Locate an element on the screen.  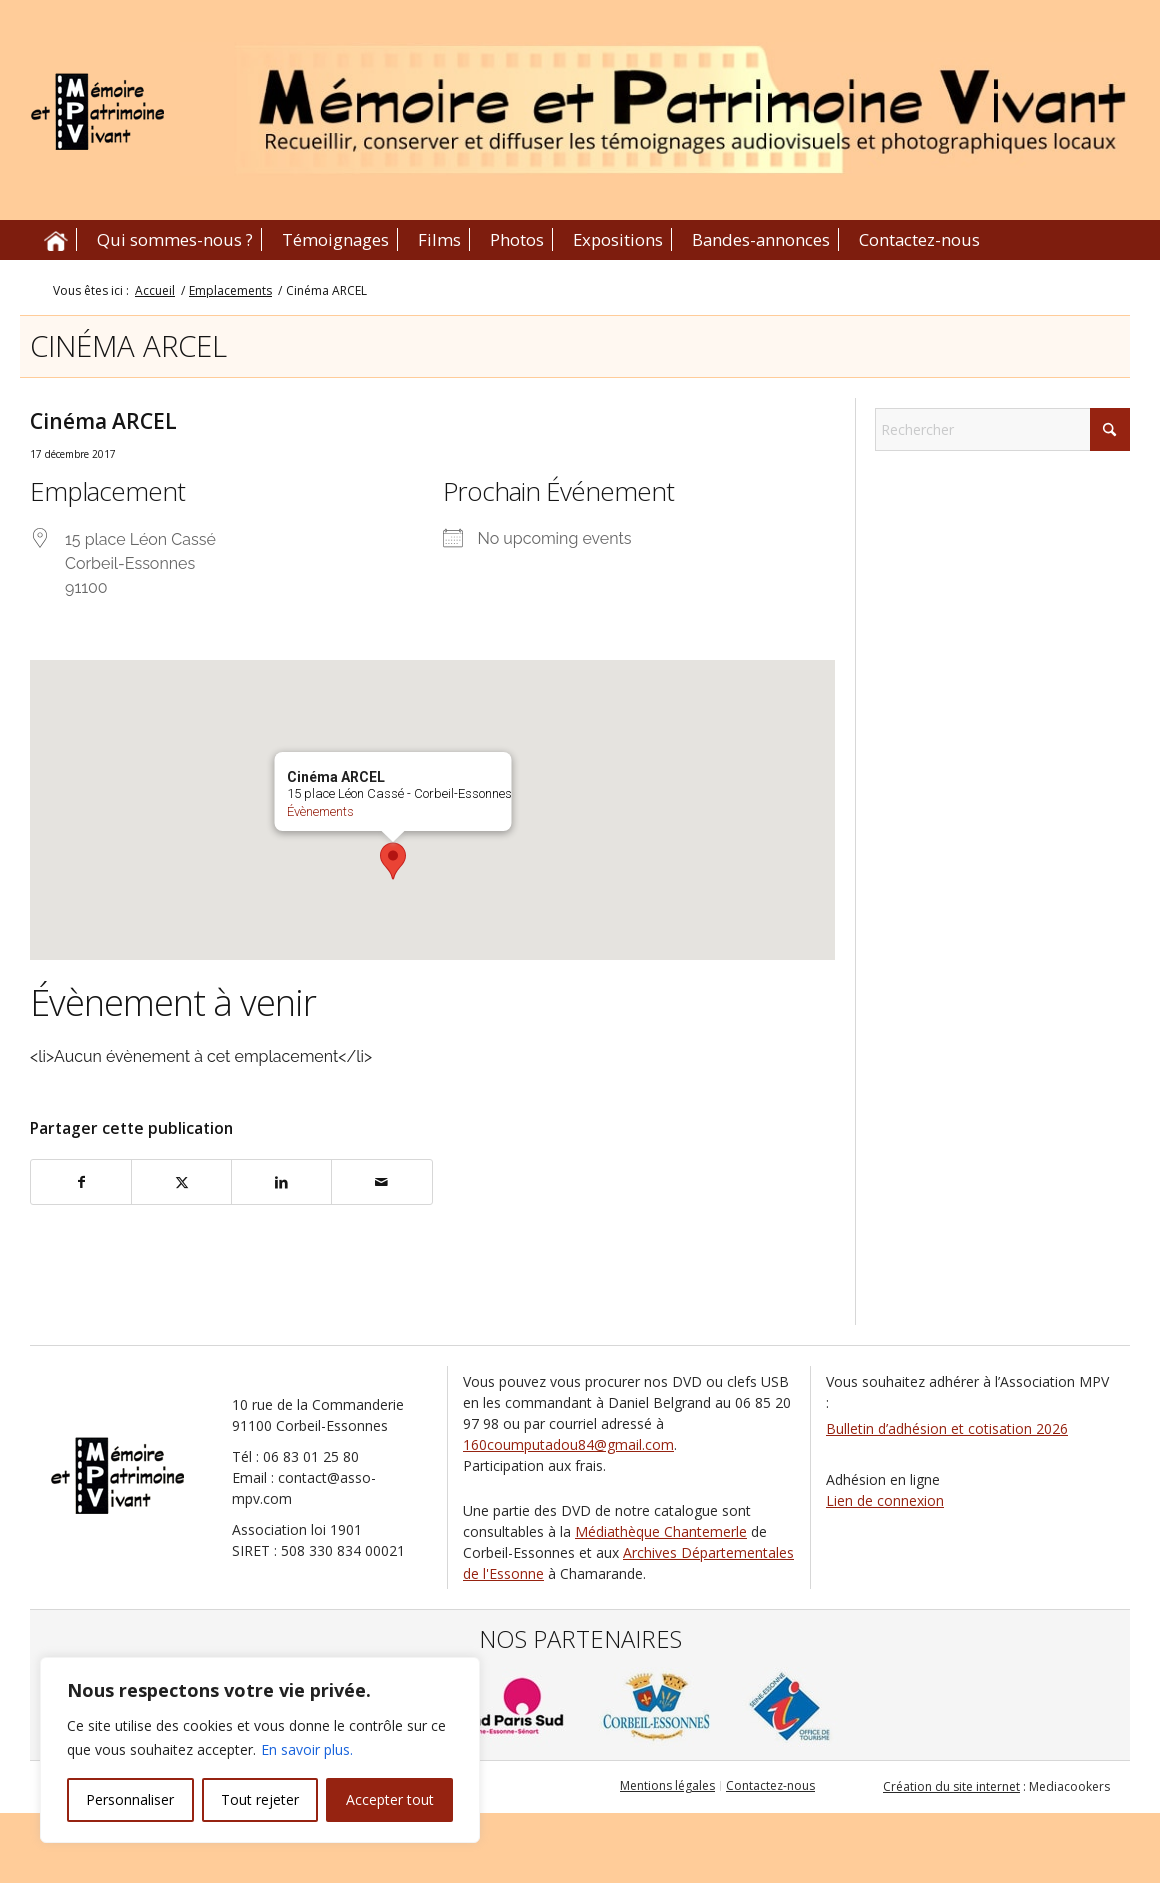
En savoir plus. is located at coordinates (307, 1749).